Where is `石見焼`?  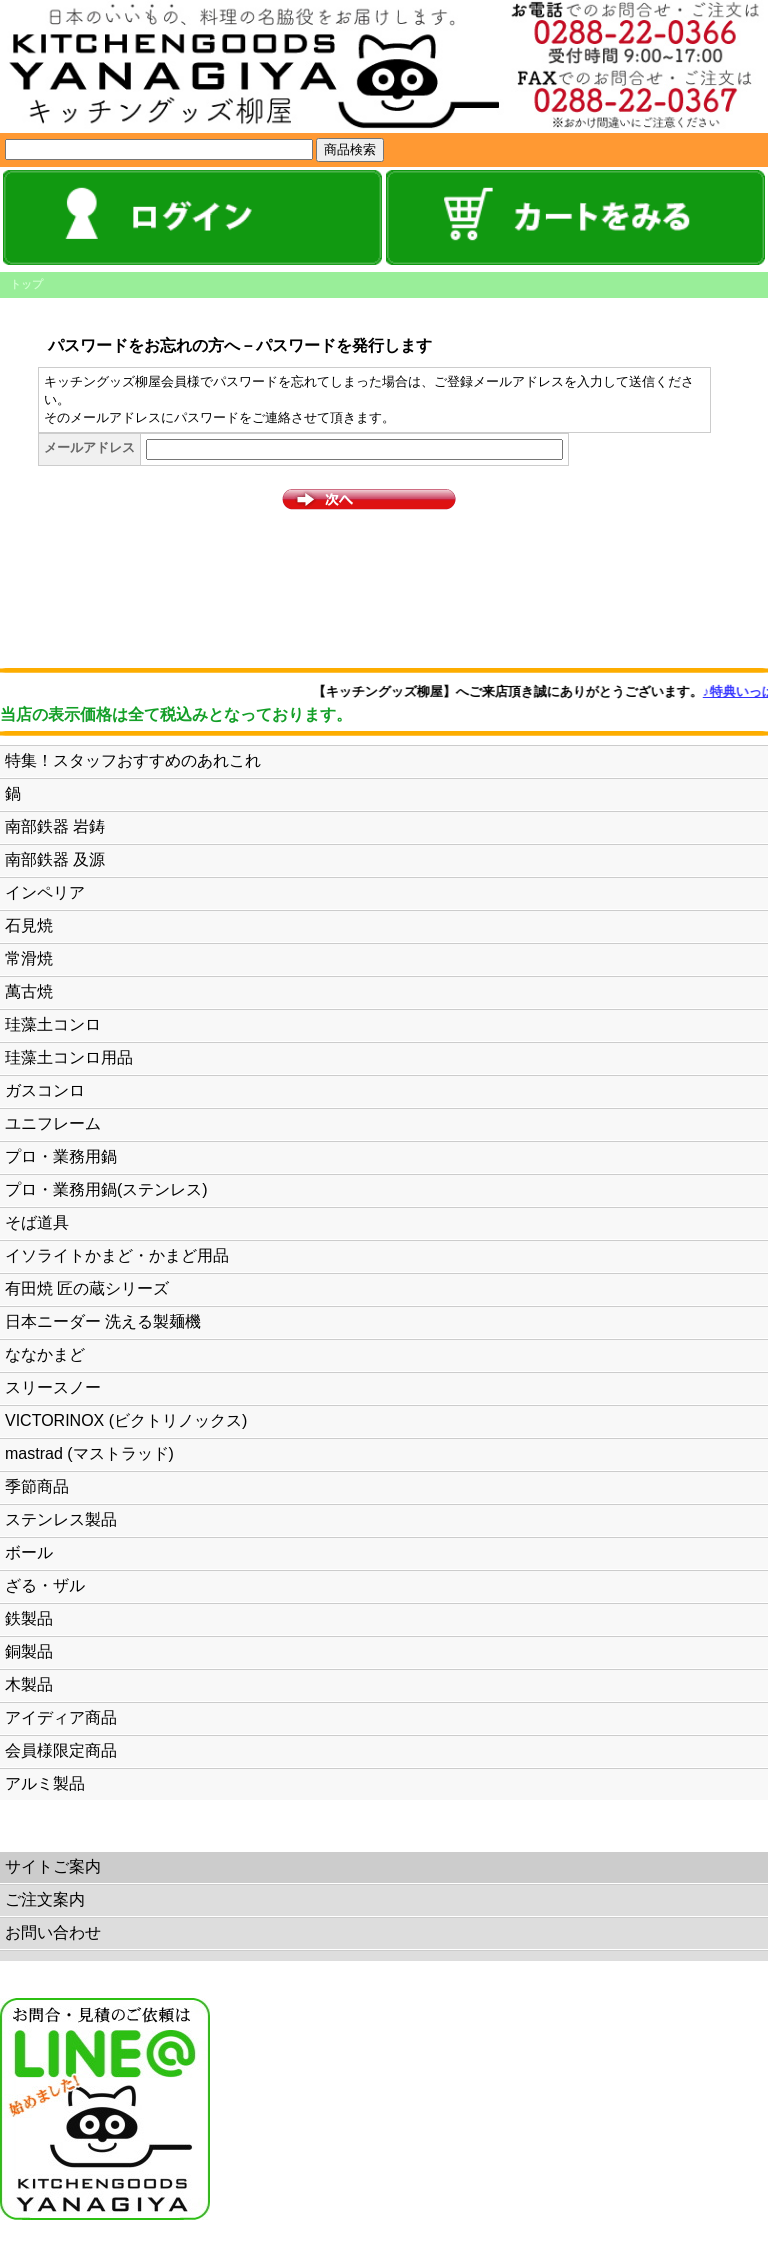
石見焼 is located at coordinates (29, 925).